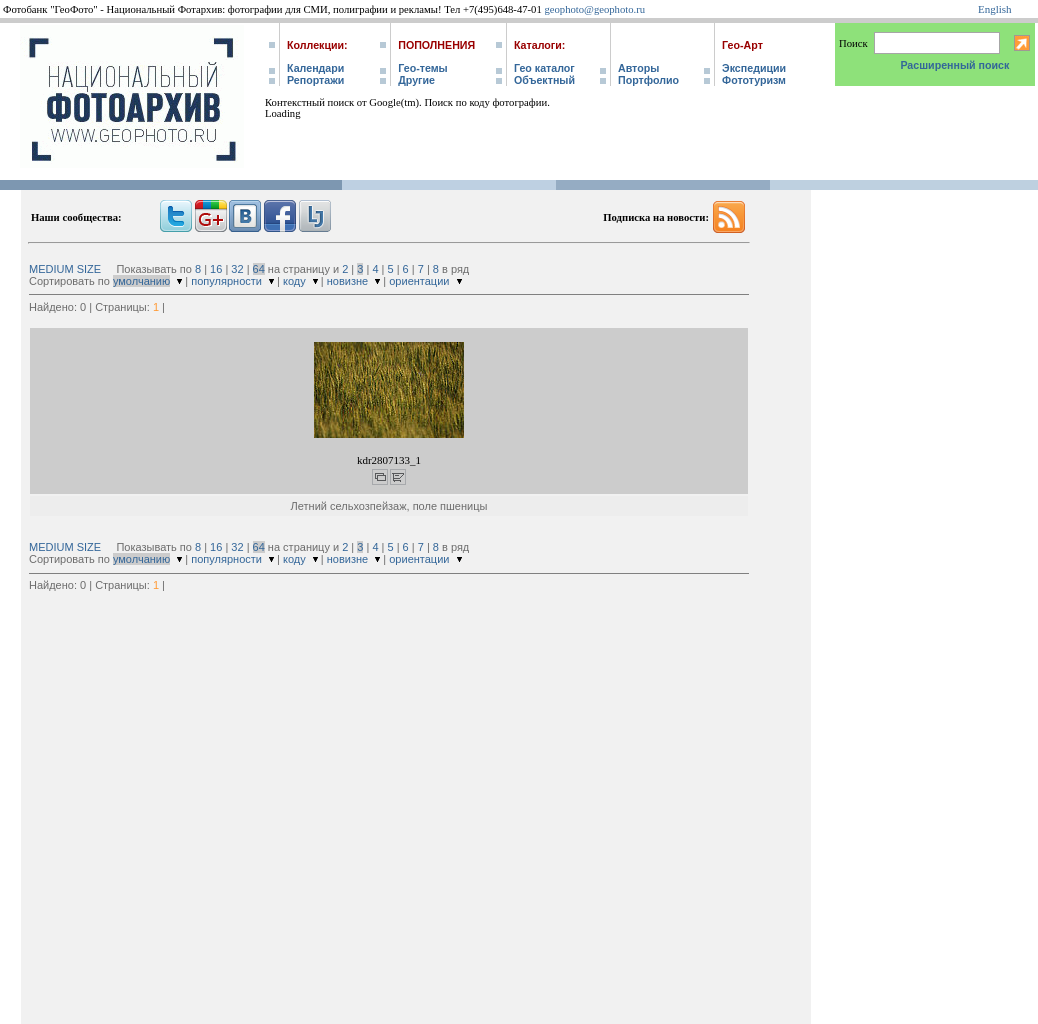 The image size is (1038, 1024). I want to click on Гео-темы, so click(422, 68).